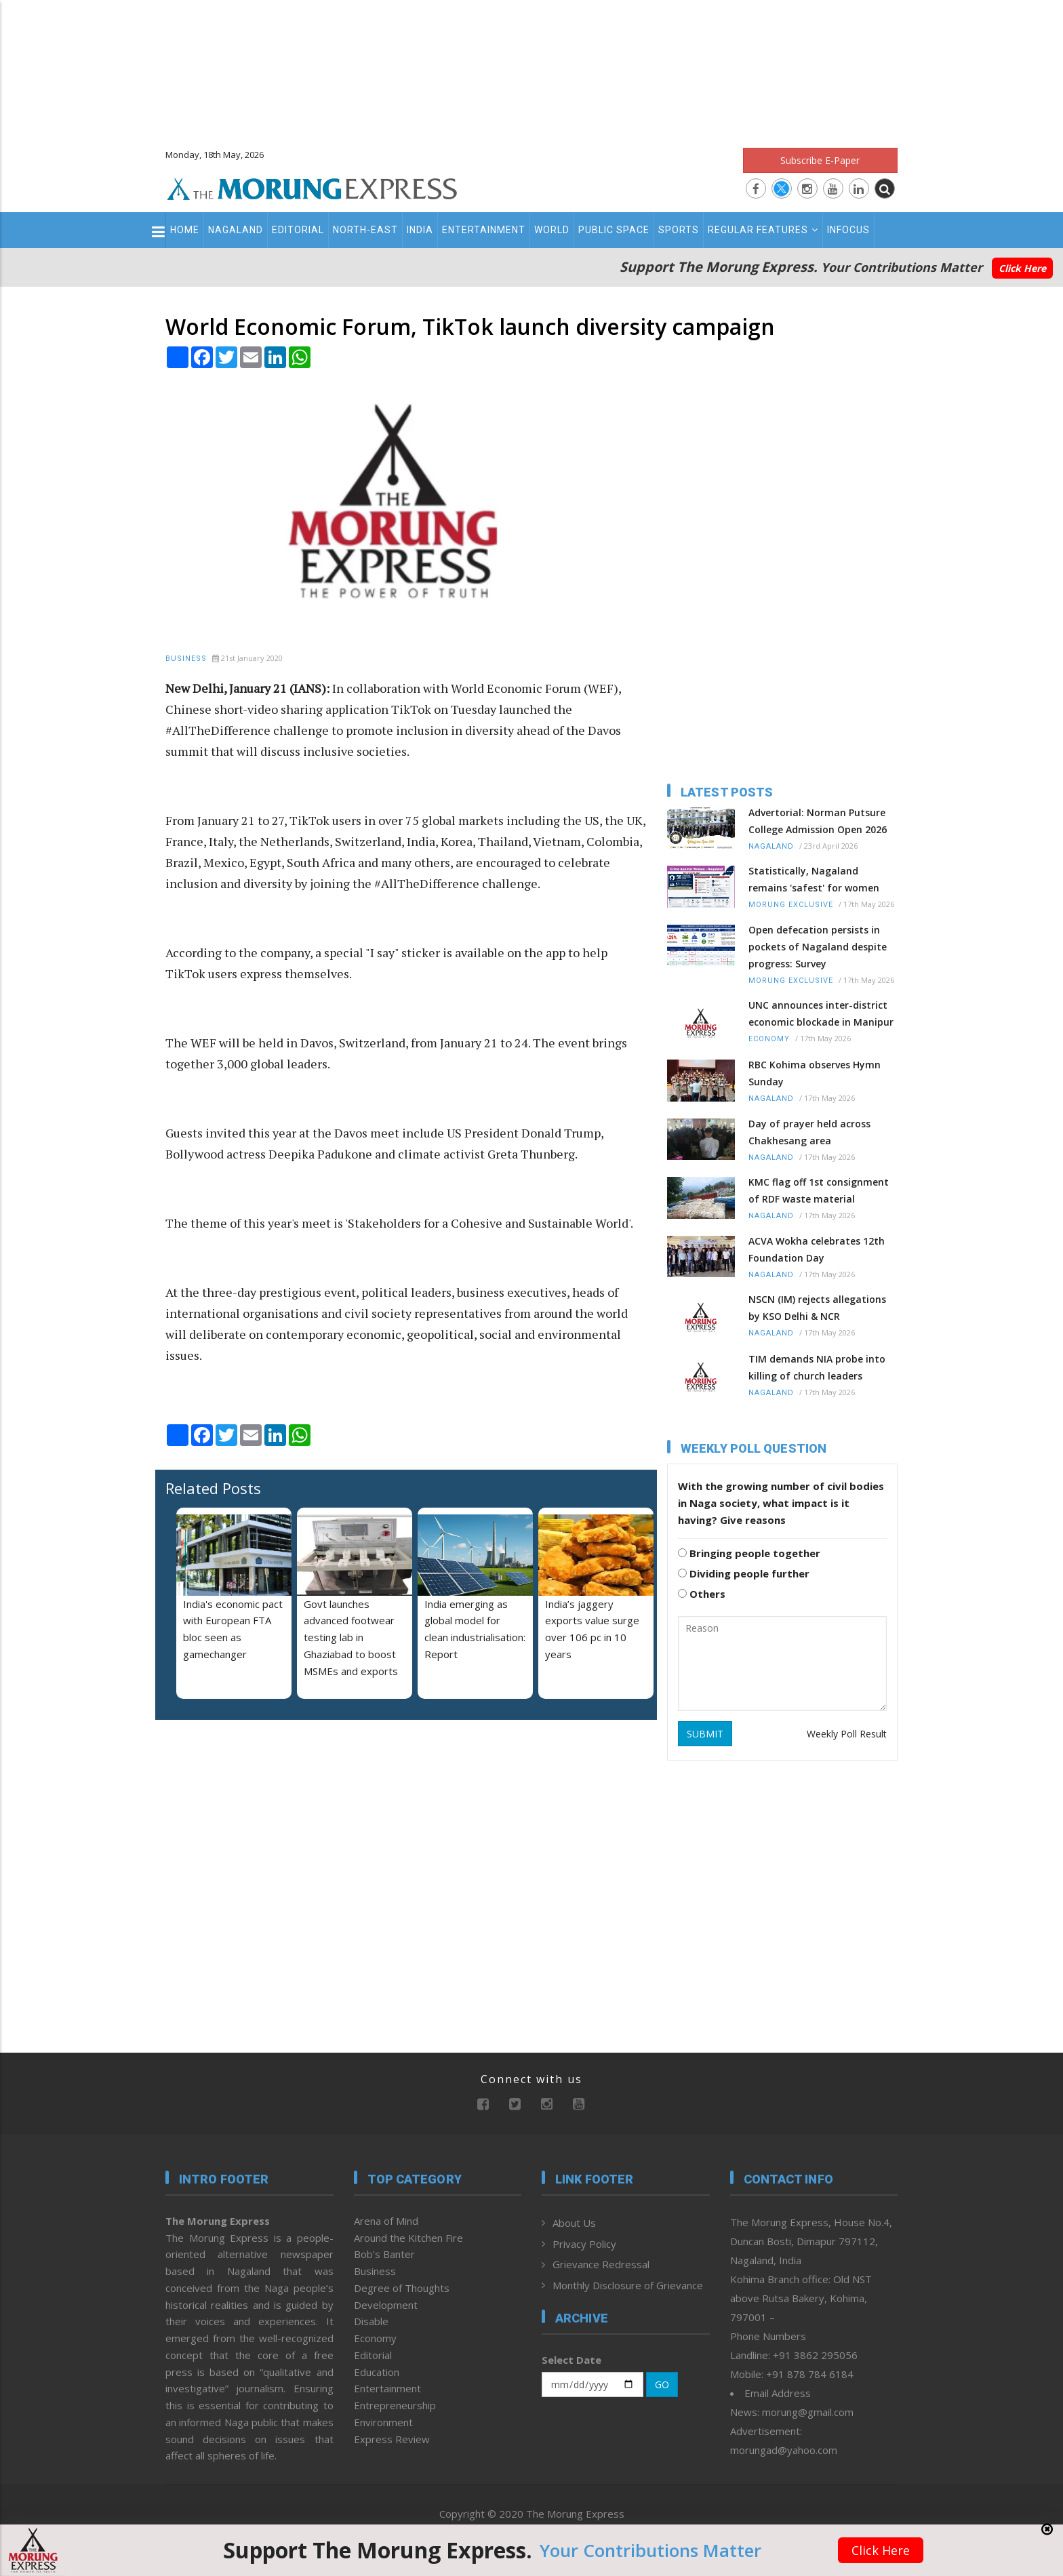 This screenshot has width=1063, height=2576. I want to click on Monthly Disclosure of Grievance, so click(628, 2285).